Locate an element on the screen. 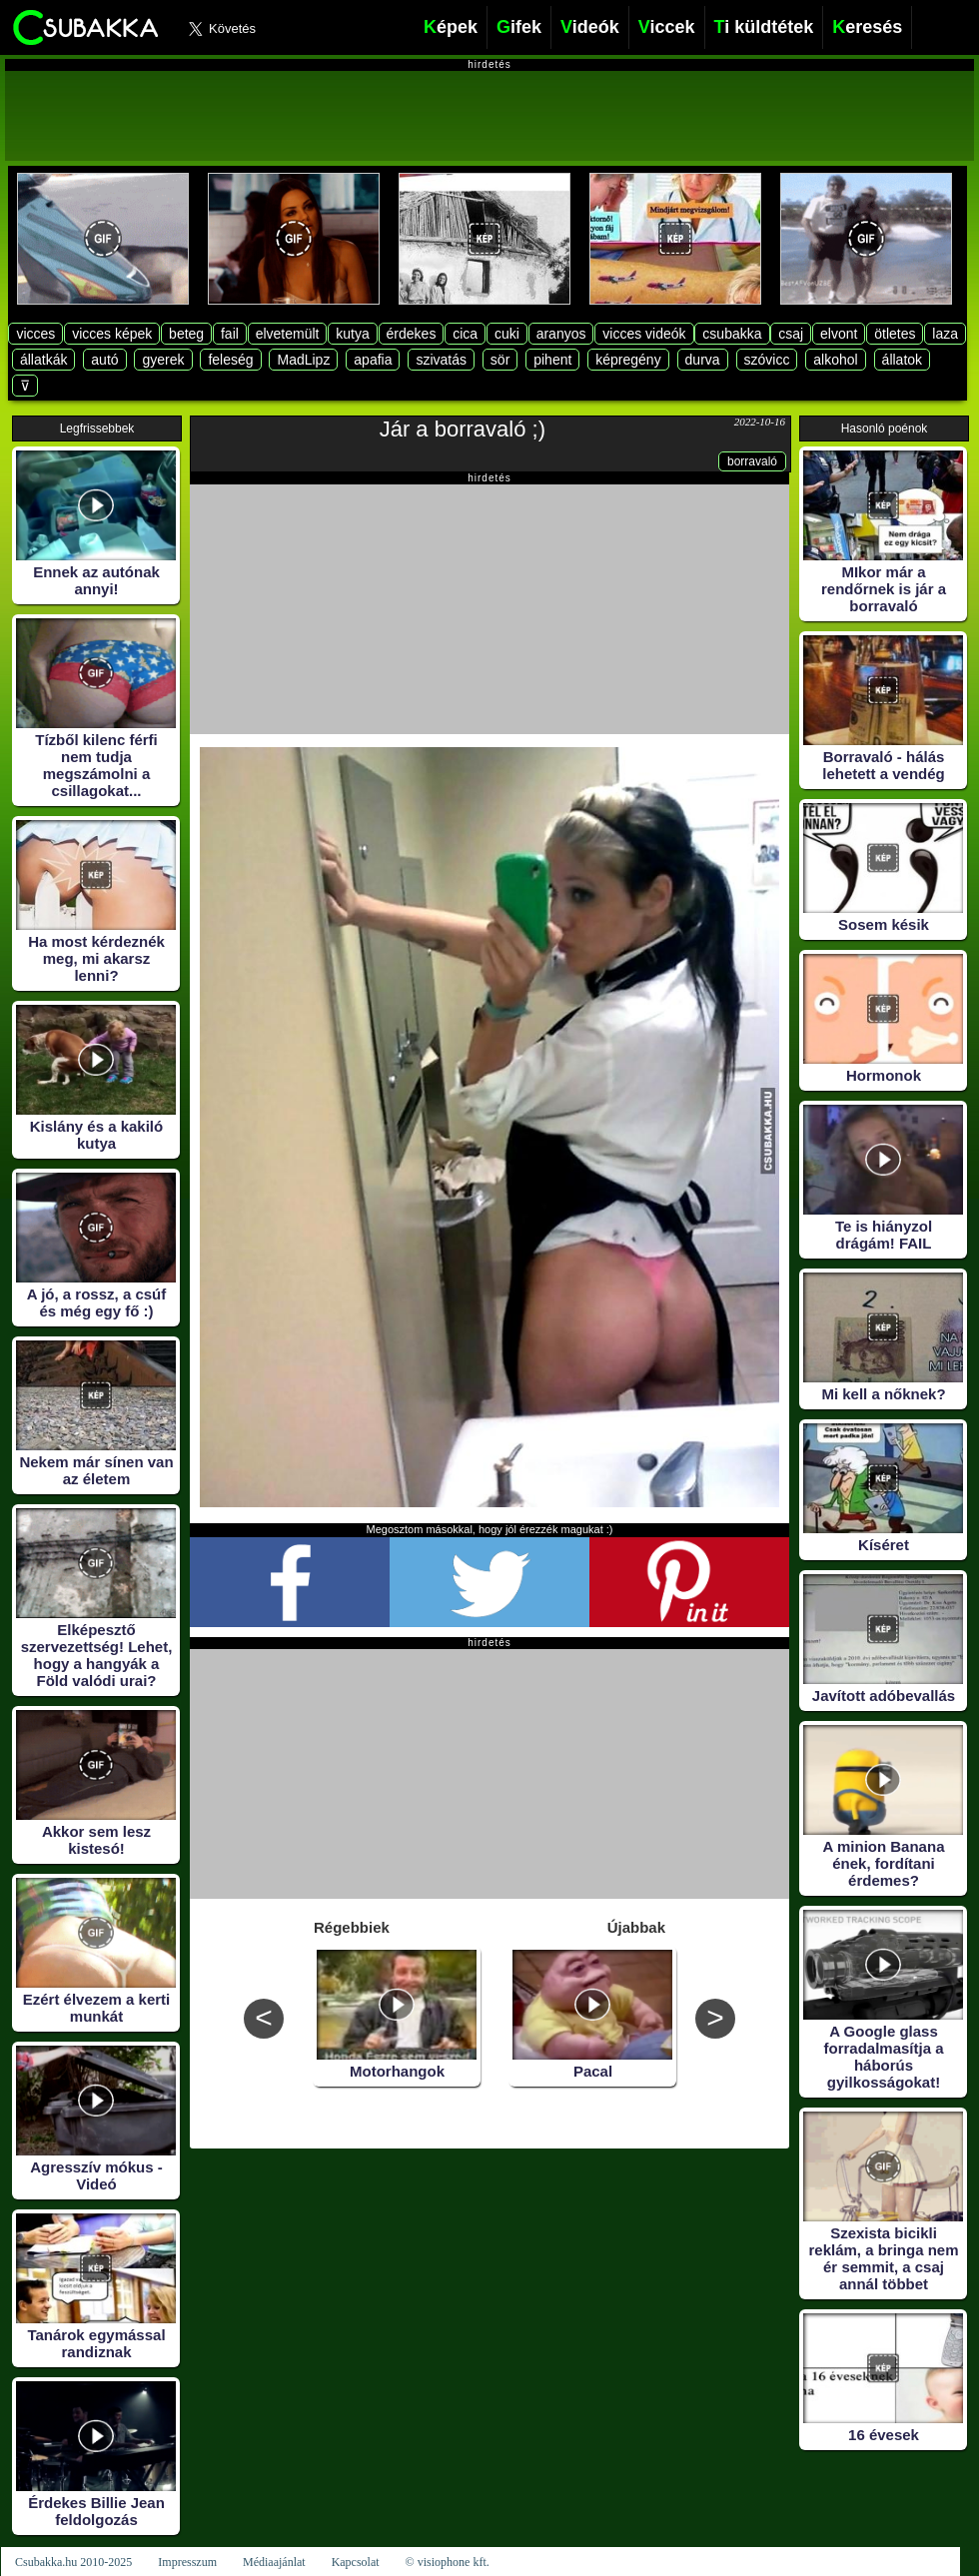 The width and height of the screenshot is (979, 2576). pihent is located at coordinates (552, 360).